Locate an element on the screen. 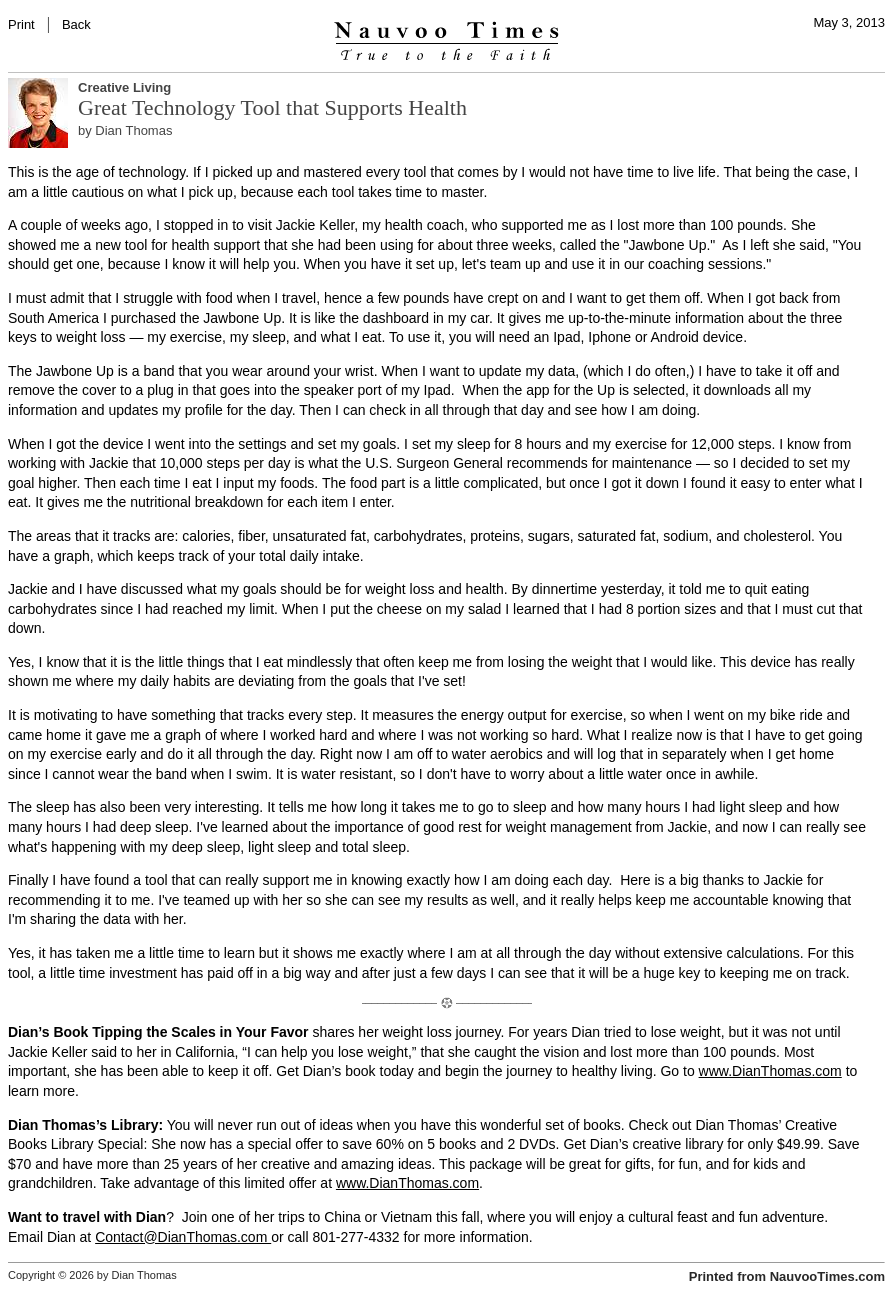 The height and width of the screenshot is (1299, 893). www.DianThomas.com is located at coordinates (770, 1071).